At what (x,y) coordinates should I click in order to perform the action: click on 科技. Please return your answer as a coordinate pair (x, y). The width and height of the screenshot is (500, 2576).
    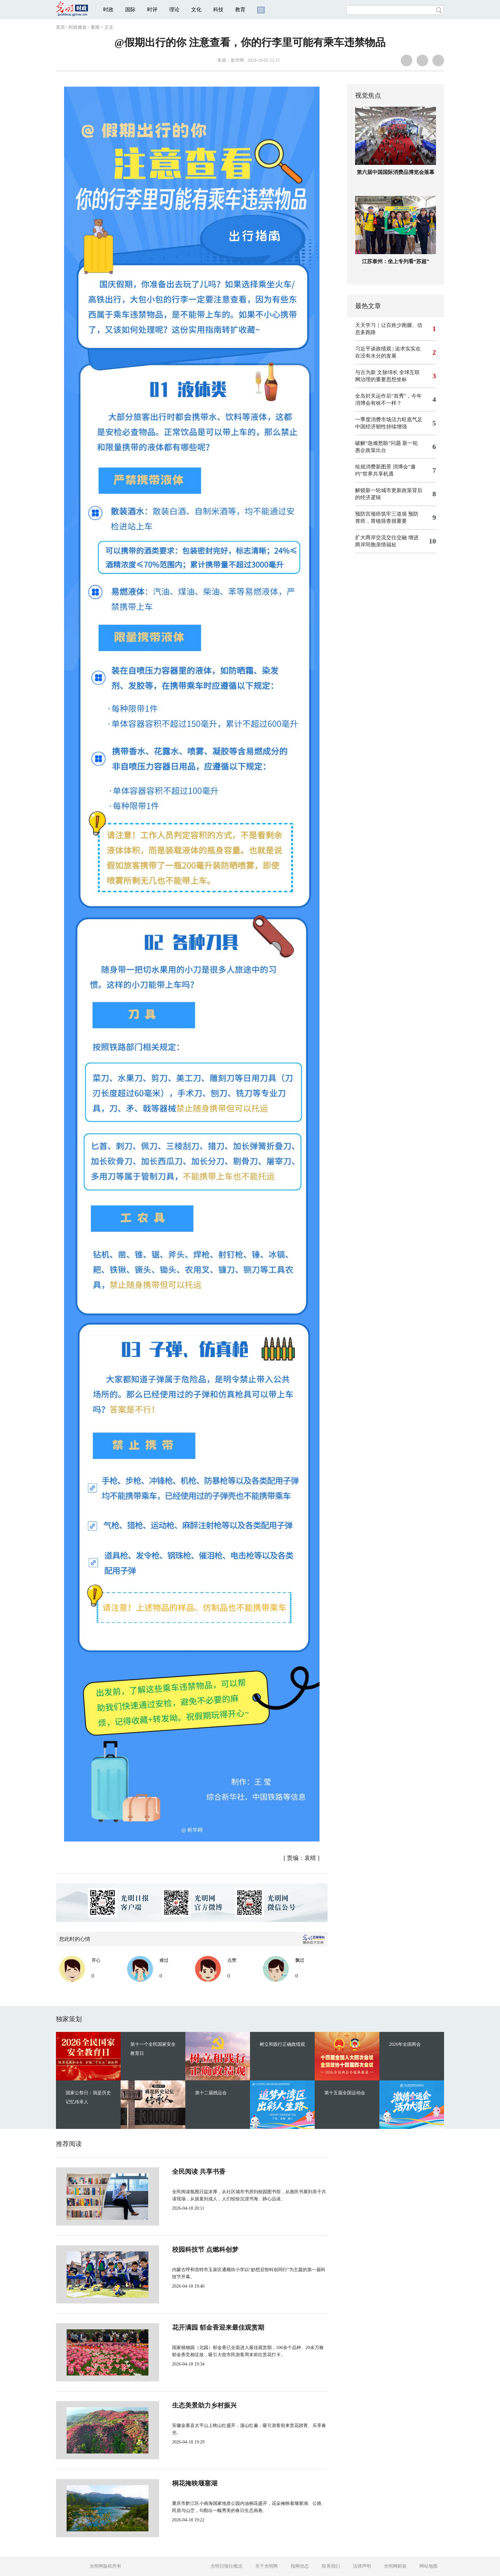
    Looking at the image, I should click on (218, 9).